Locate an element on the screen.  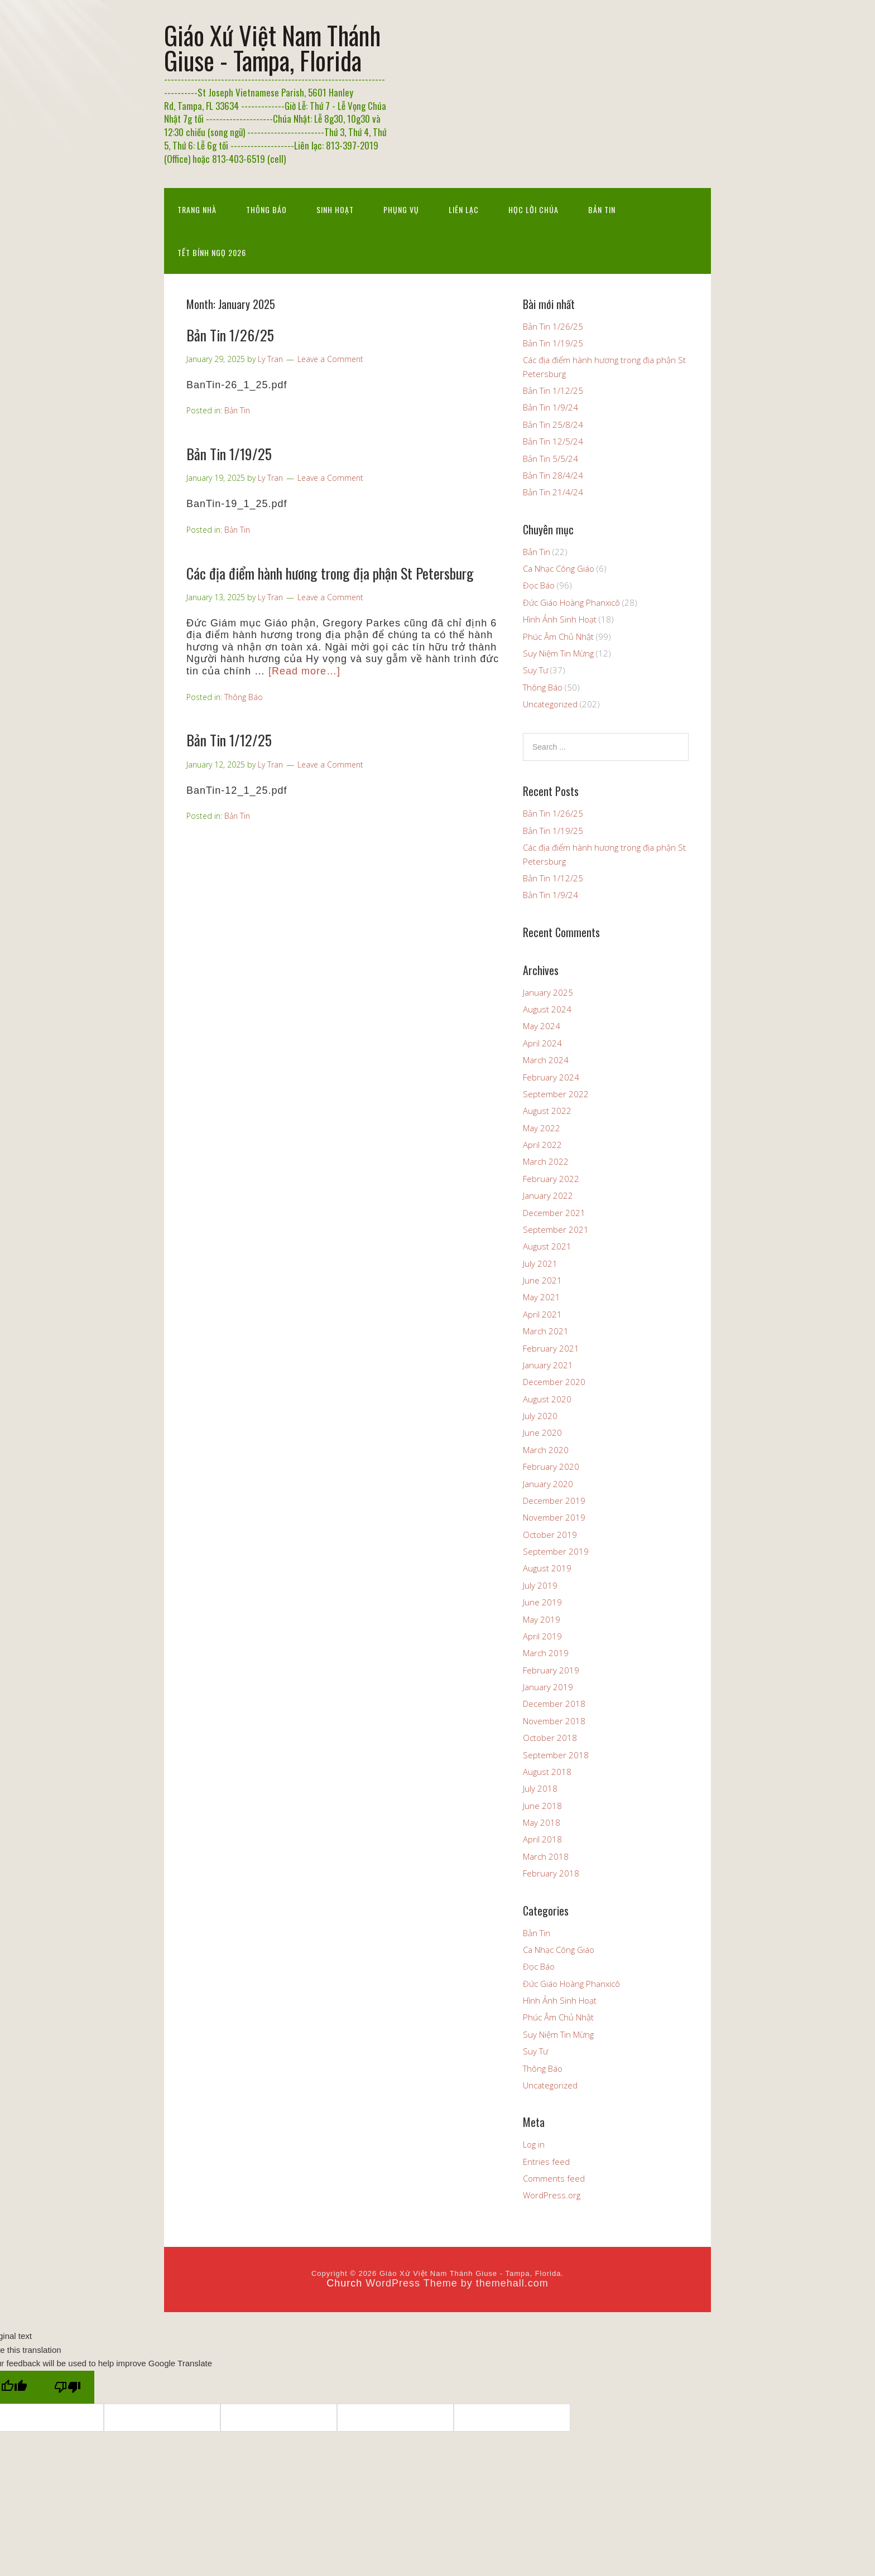
March 2024 is located at coordinates (546, 1059).